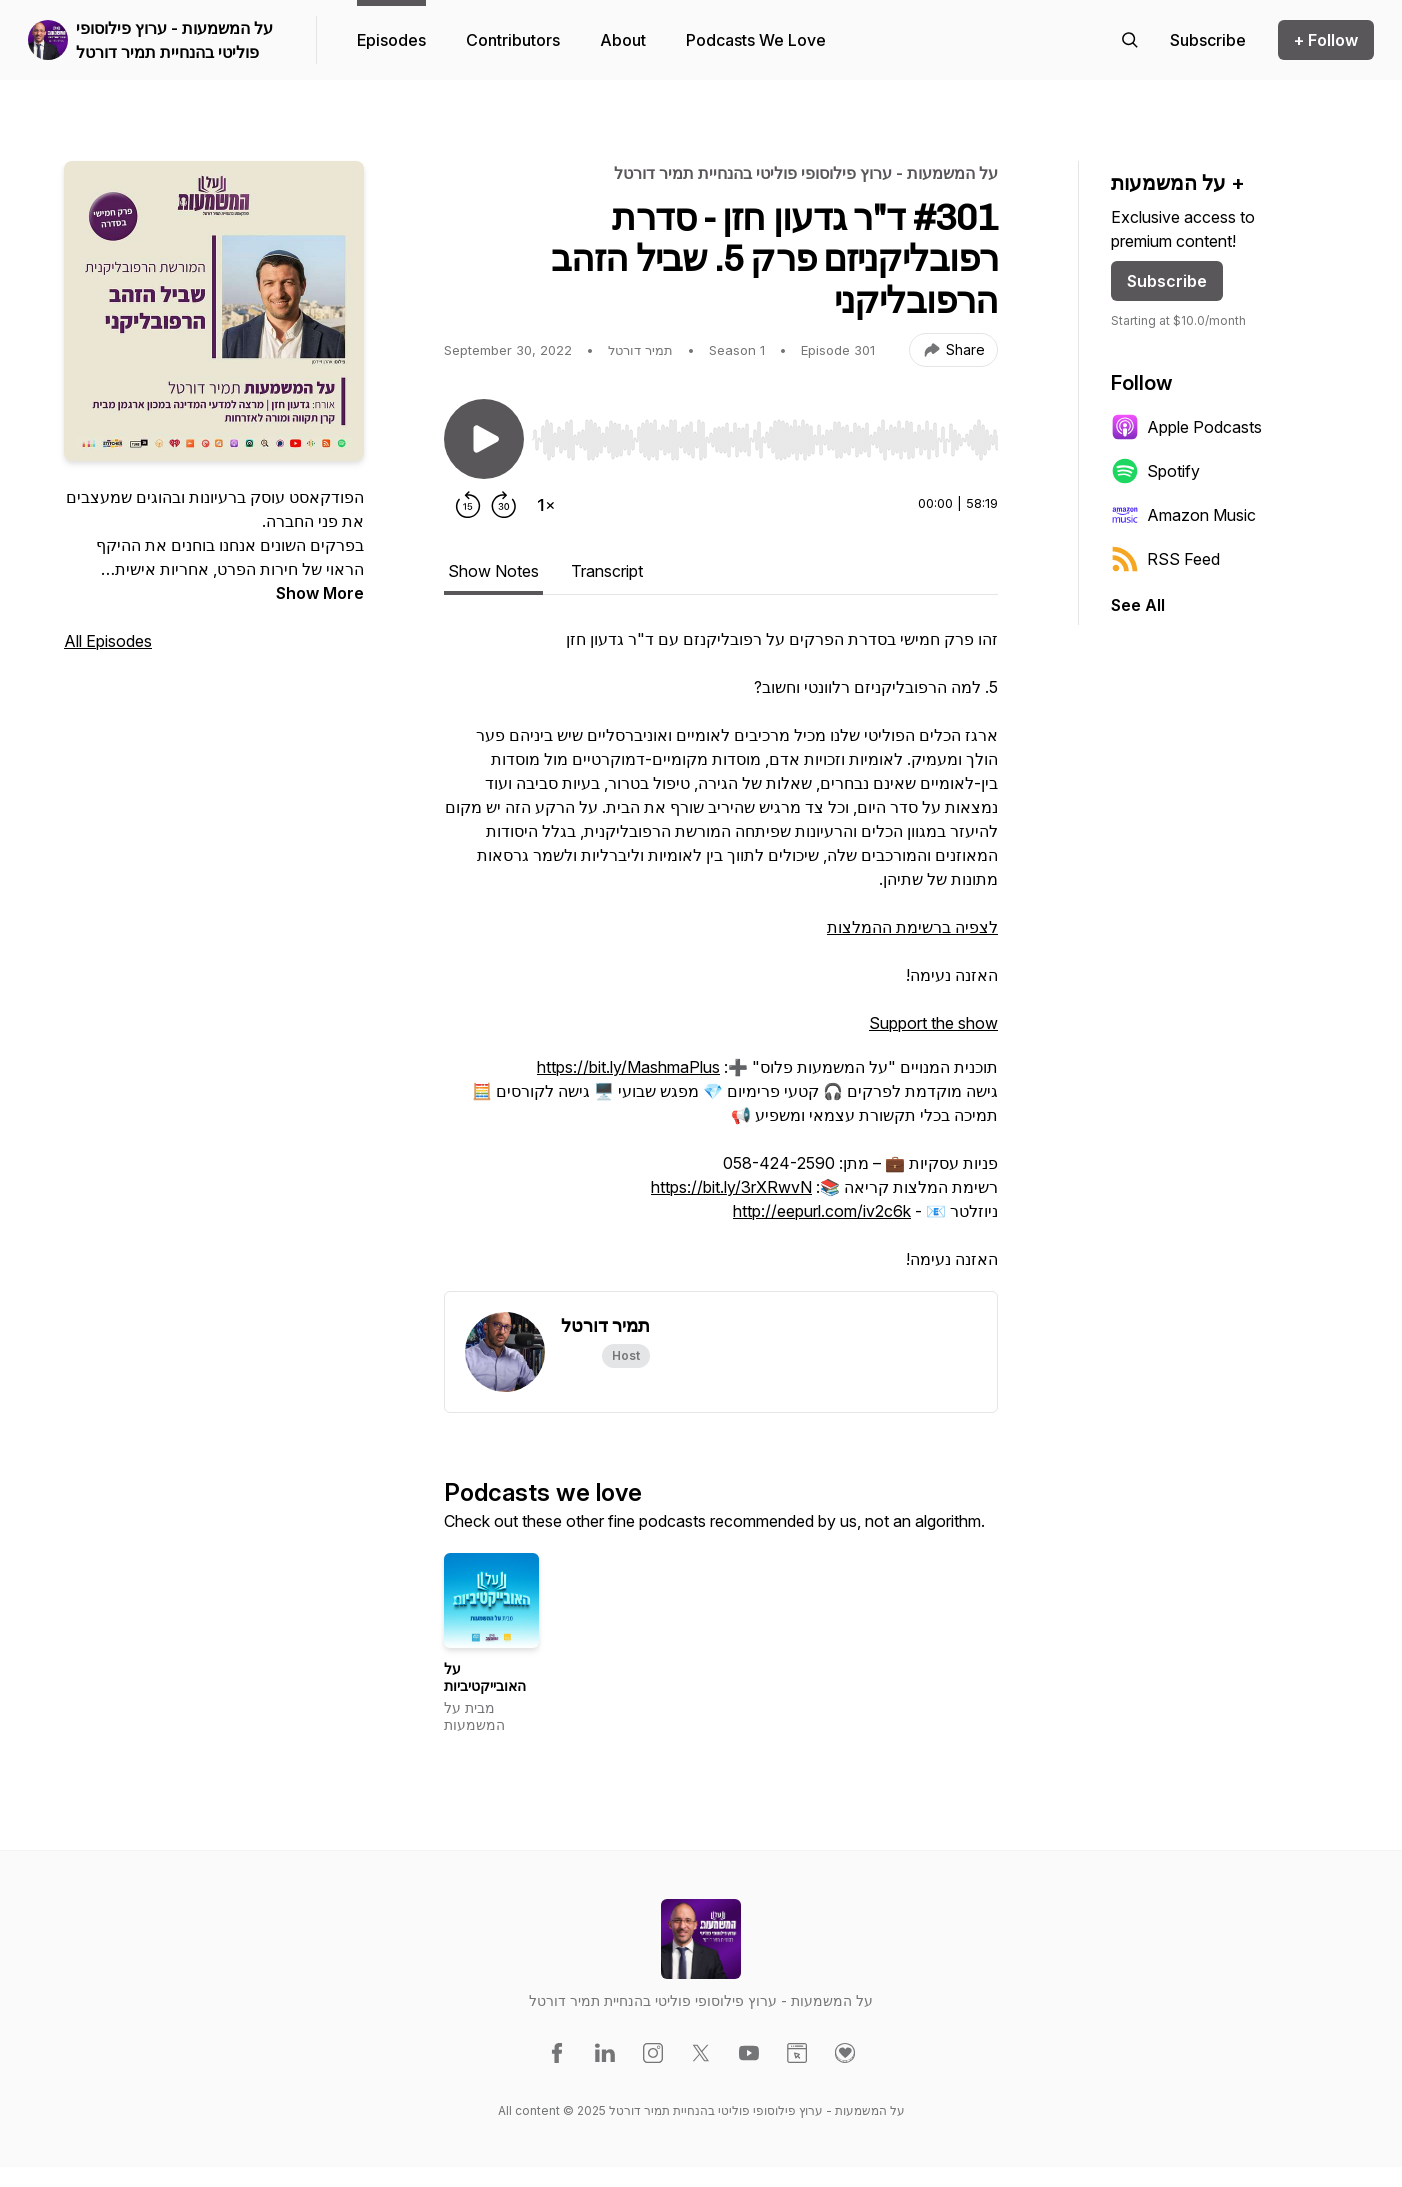 This screenshot has width=1402, height=2187. Describe the element at coordinates (721, 959) in the screenshot. I see `[tabpanel]` at that location.